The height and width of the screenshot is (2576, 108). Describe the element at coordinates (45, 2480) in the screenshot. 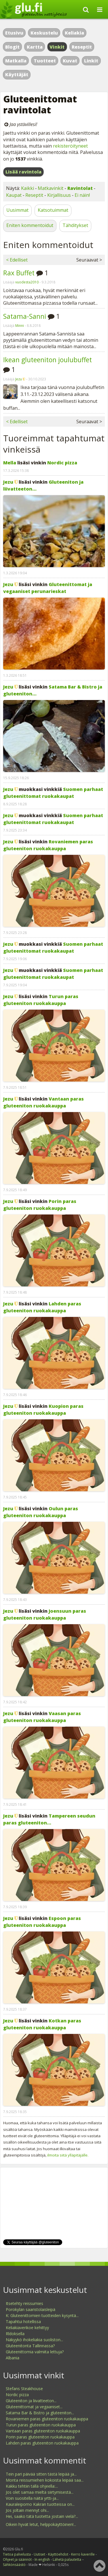

I see `Monta reissumiehen kokoista leipää saa...` at that location.